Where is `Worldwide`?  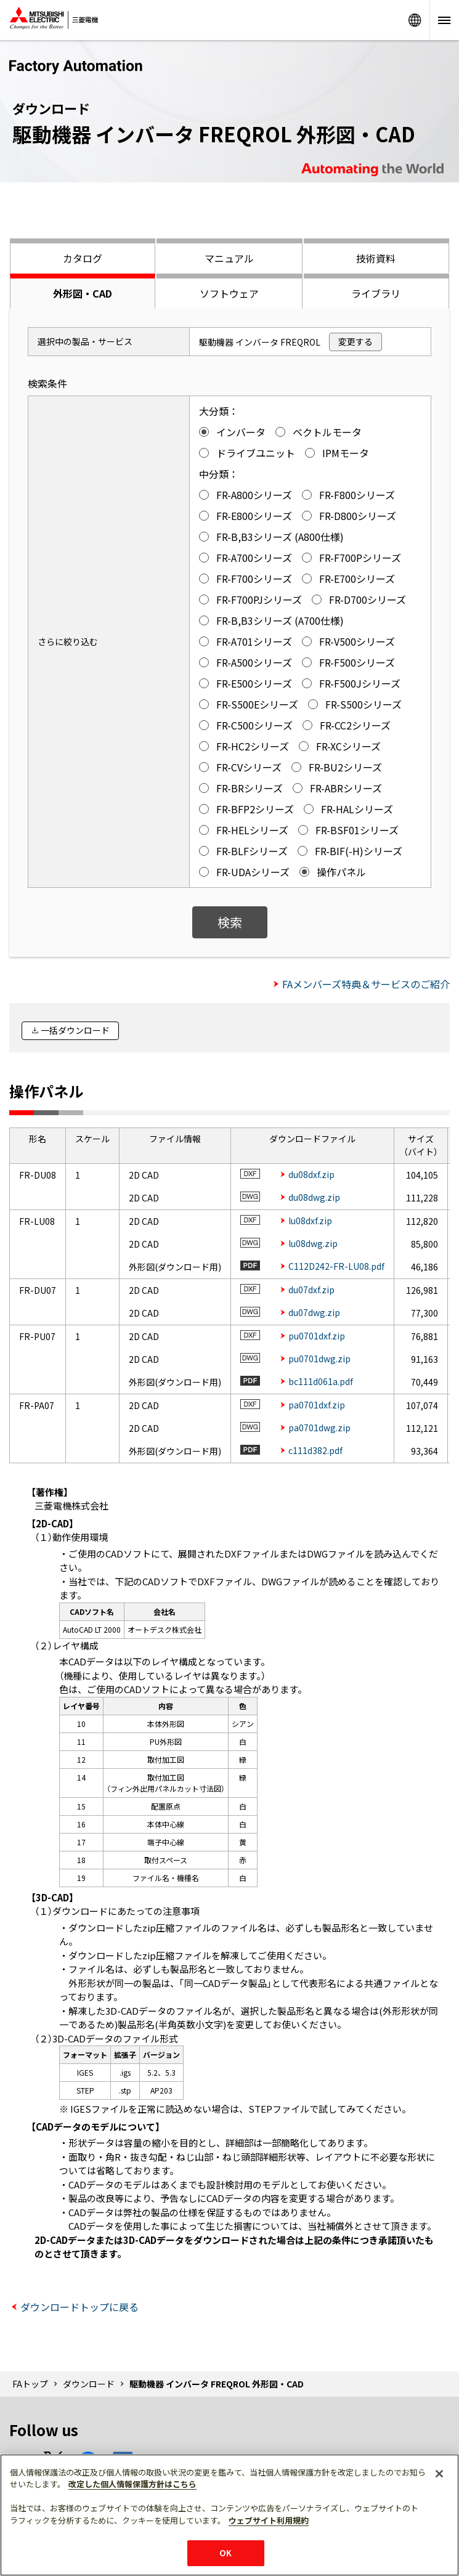 Worldwide is located at coordinates (414, 20).